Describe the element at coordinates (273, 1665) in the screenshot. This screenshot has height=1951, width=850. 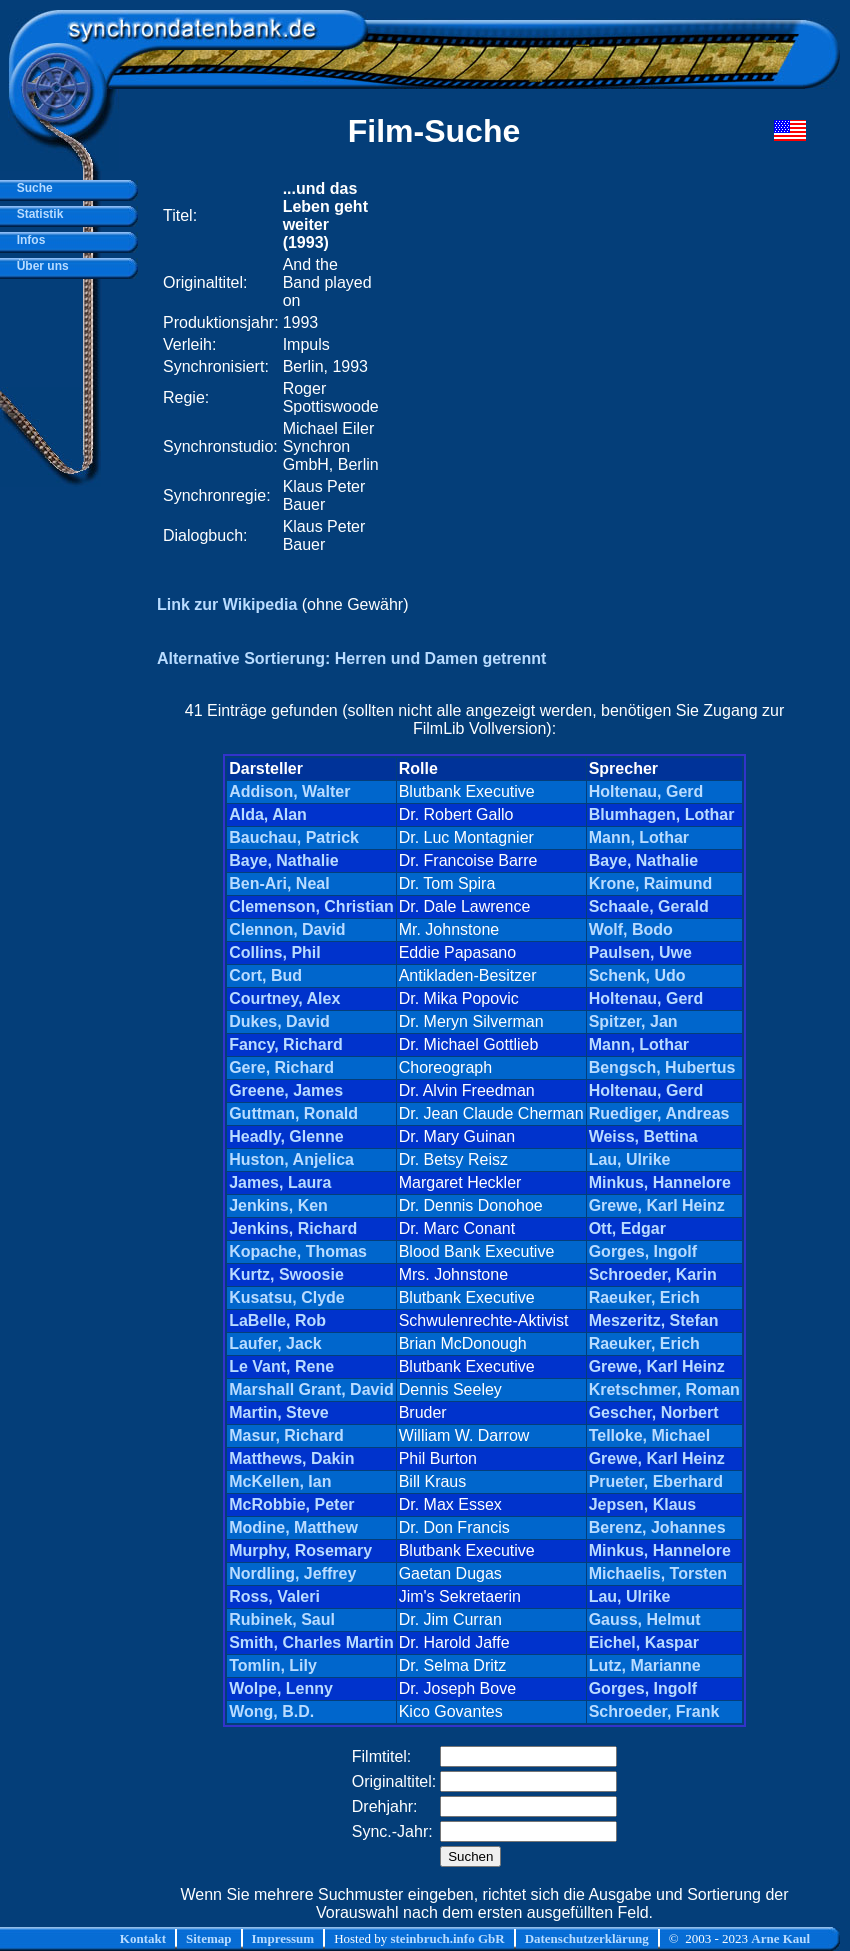
I see `Tomlin, Lily` at that location.